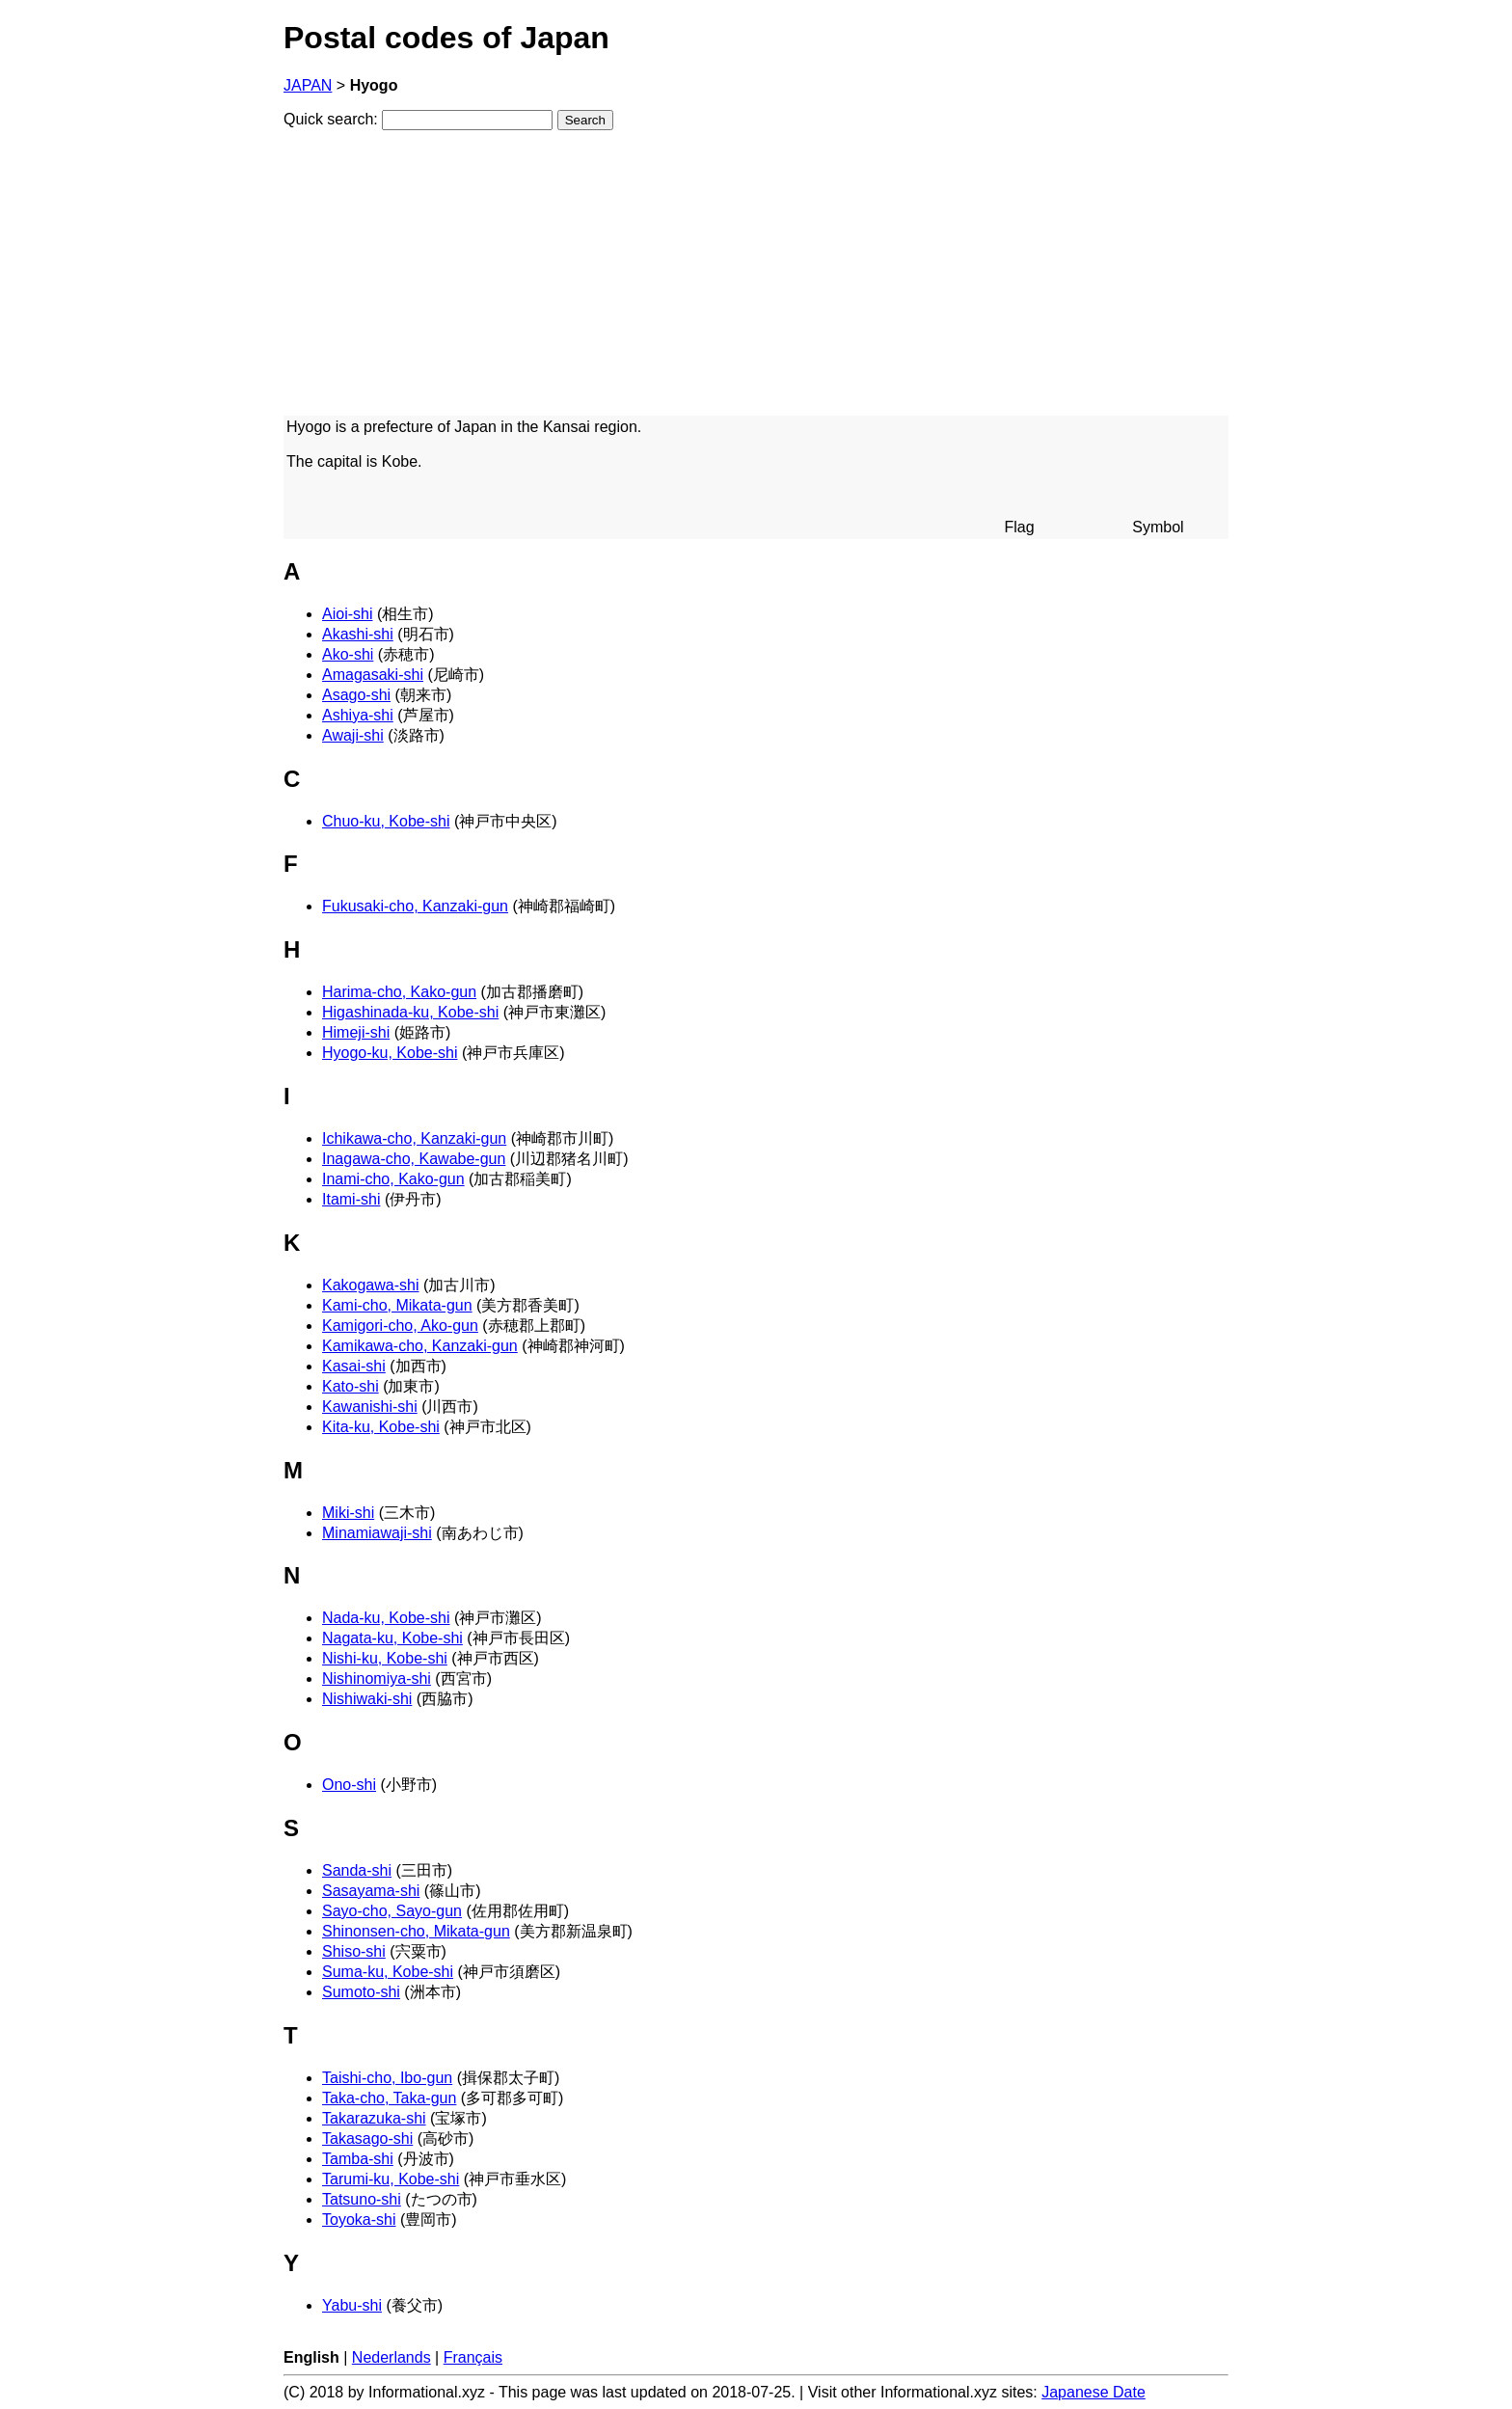 The image size is (1512, 2409). I want to click on Inami-cho, Kako-gun, so click(393, 1179).